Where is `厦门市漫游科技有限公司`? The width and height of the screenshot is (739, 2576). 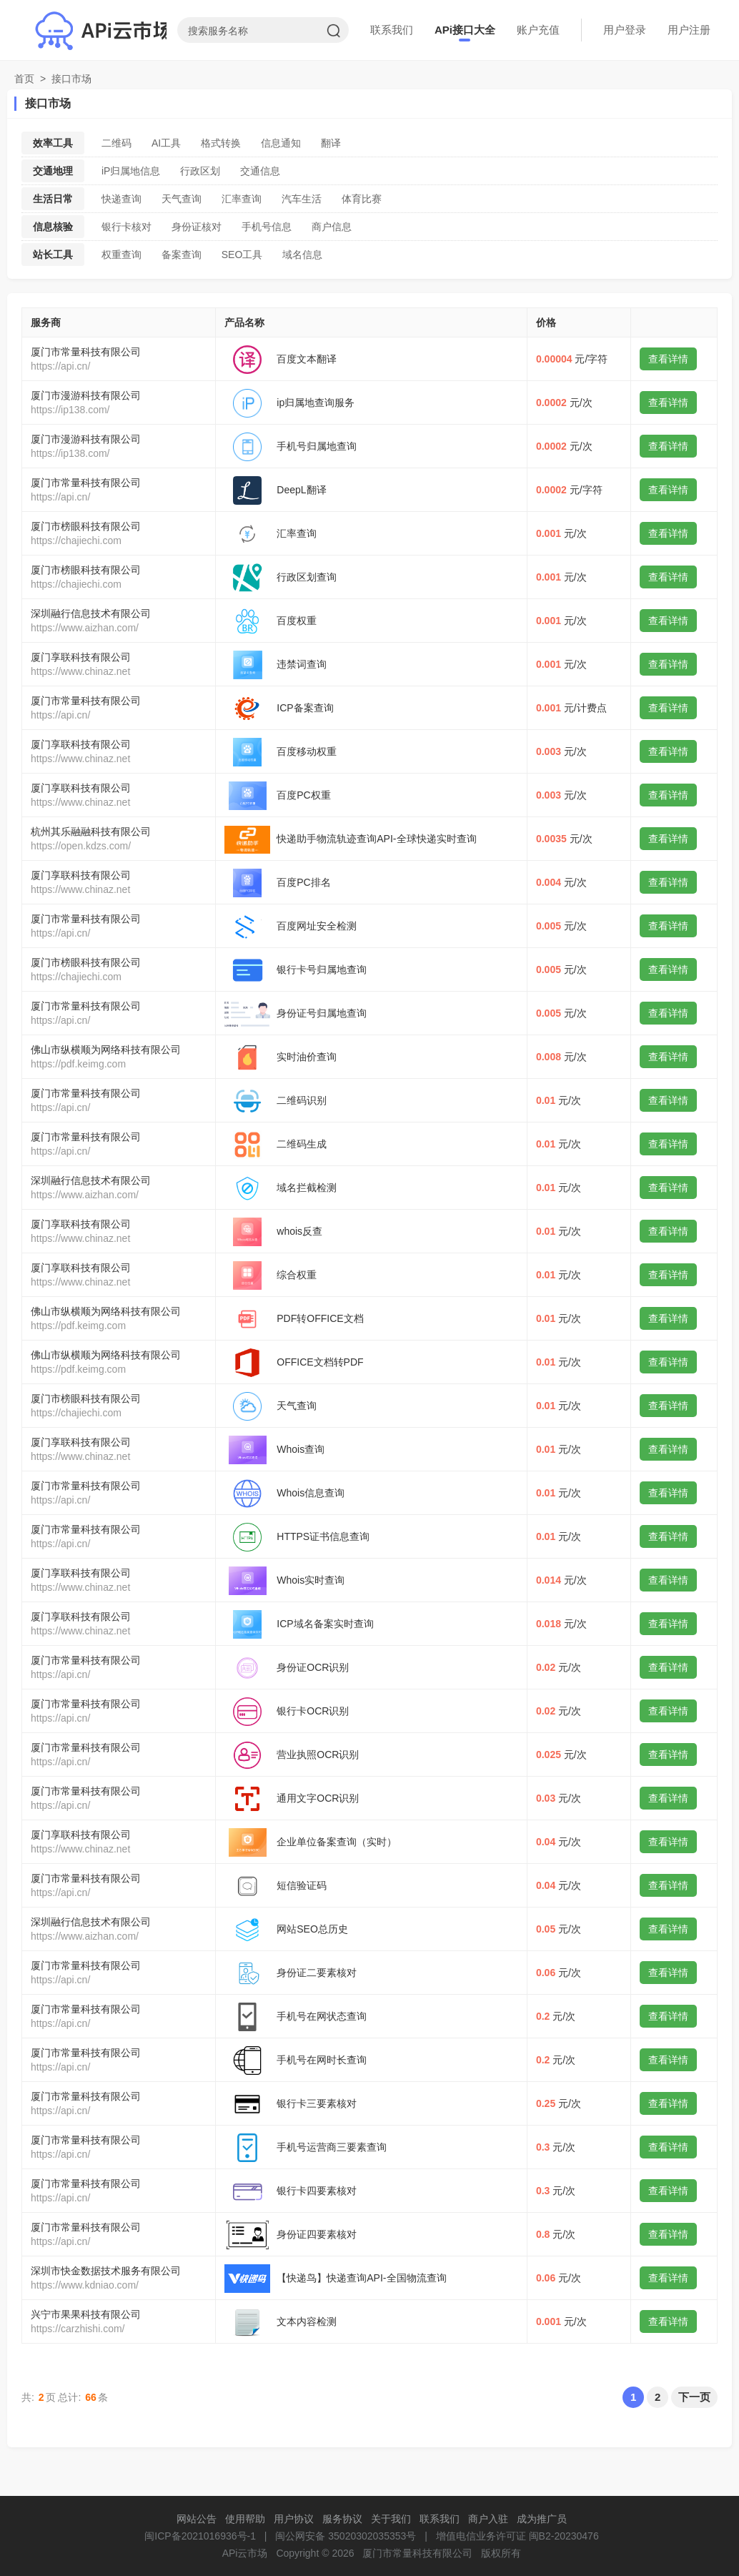
厦门市漫游科技有限公司 is located at coordinates (86, 395).